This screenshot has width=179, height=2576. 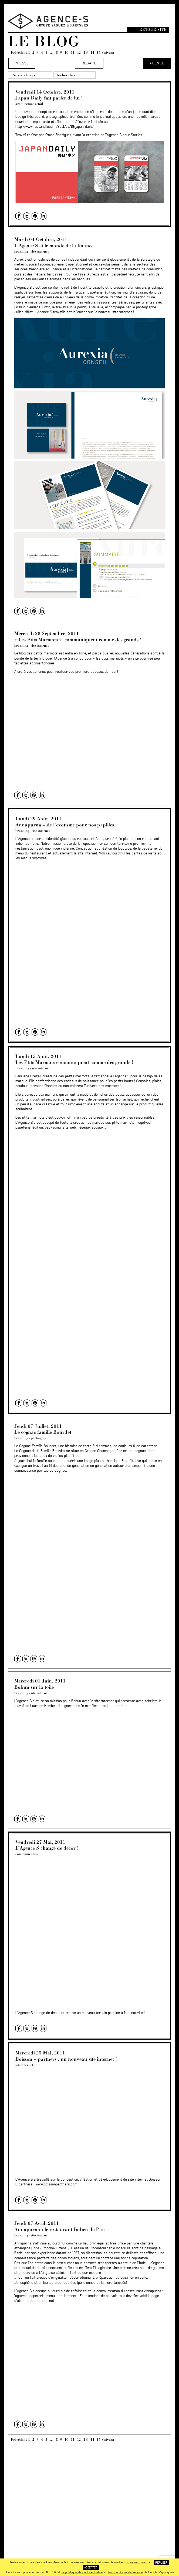 What do you see at coordinates (108, 52) in the screenshot?
I see `Suivant` at bounding box center [108, 52].